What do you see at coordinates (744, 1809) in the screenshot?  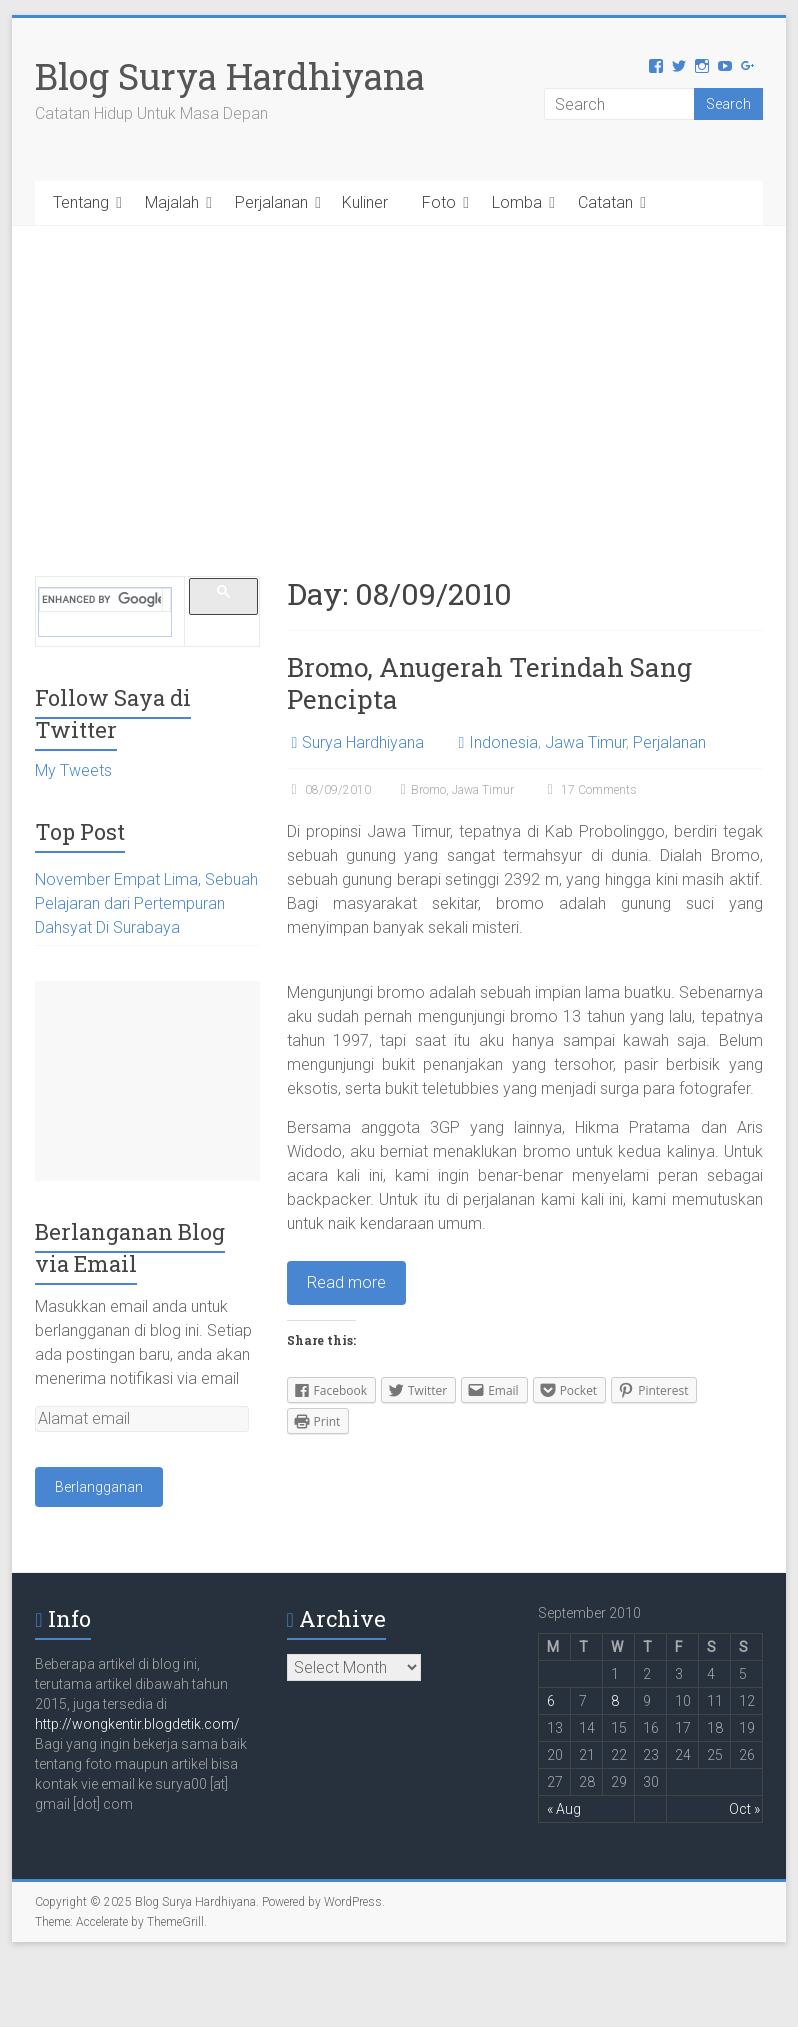 I see `Oct »` at bounding box center [744, 1809].